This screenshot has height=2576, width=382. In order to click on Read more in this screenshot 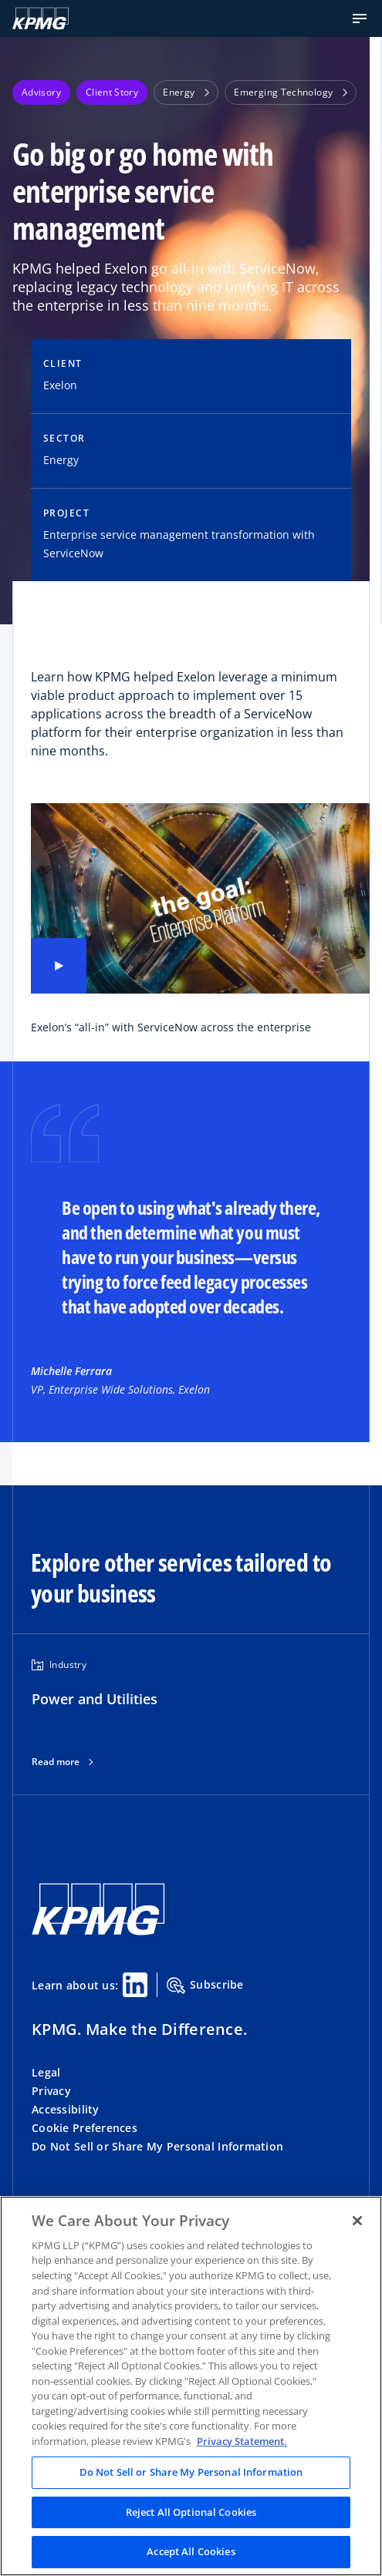, I will do `click(55, 1762)`.